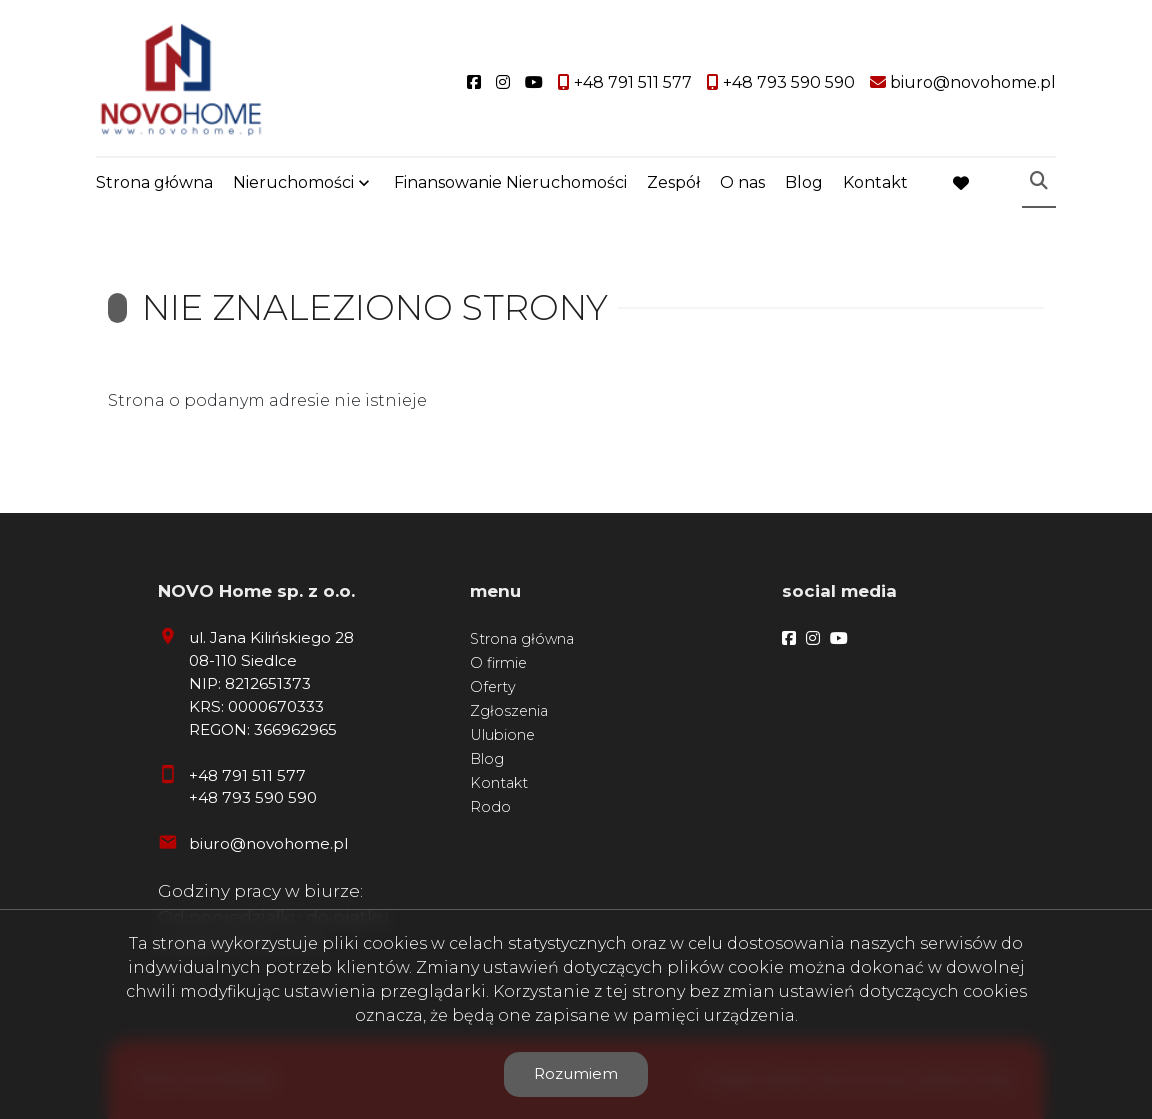  What do you see at coordinates (253, 797) in the screenshot?
I see `+48 793 590 590` at bounding box center [253, 797].